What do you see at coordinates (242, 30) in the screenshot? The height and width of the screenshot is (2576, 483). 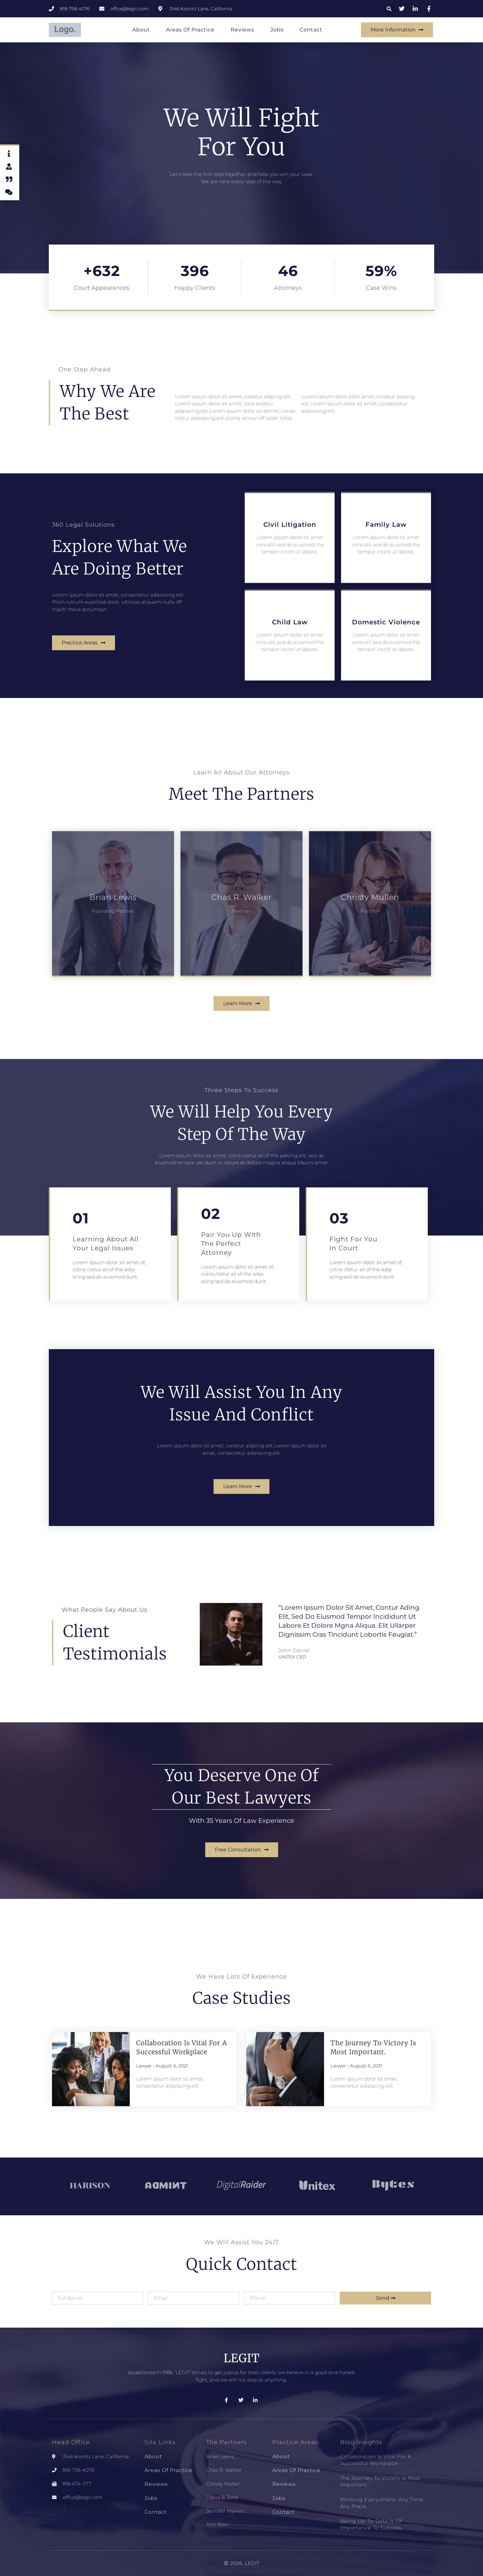 I see `Reviews` at bounding box center [242, 30].